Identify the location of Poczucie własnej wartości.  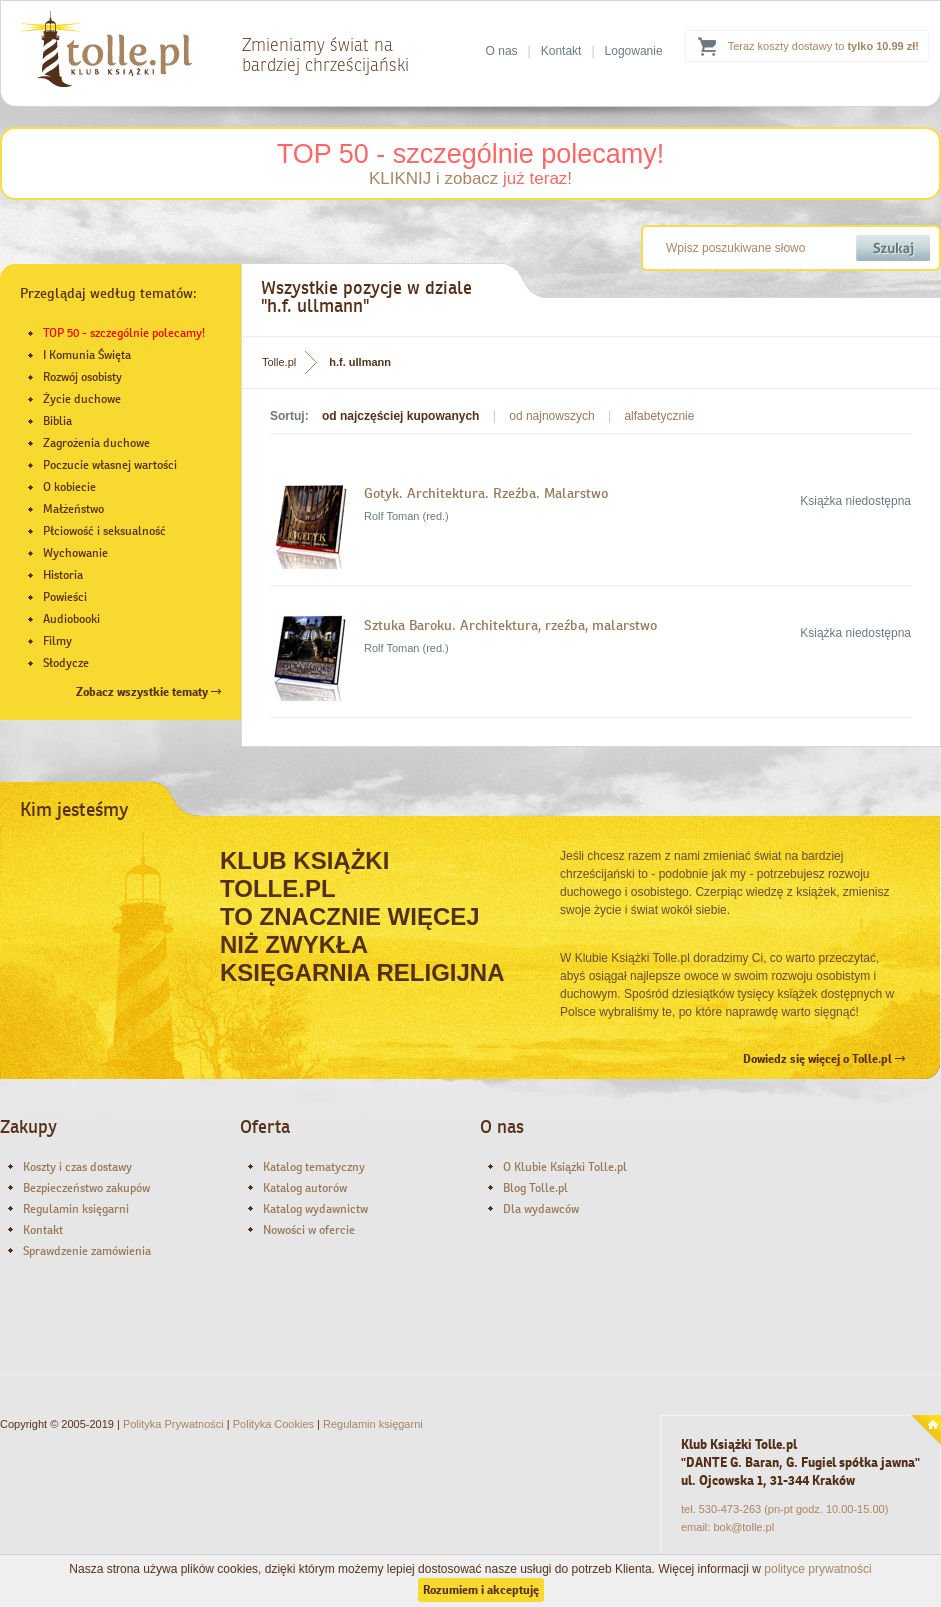
(110, 465).